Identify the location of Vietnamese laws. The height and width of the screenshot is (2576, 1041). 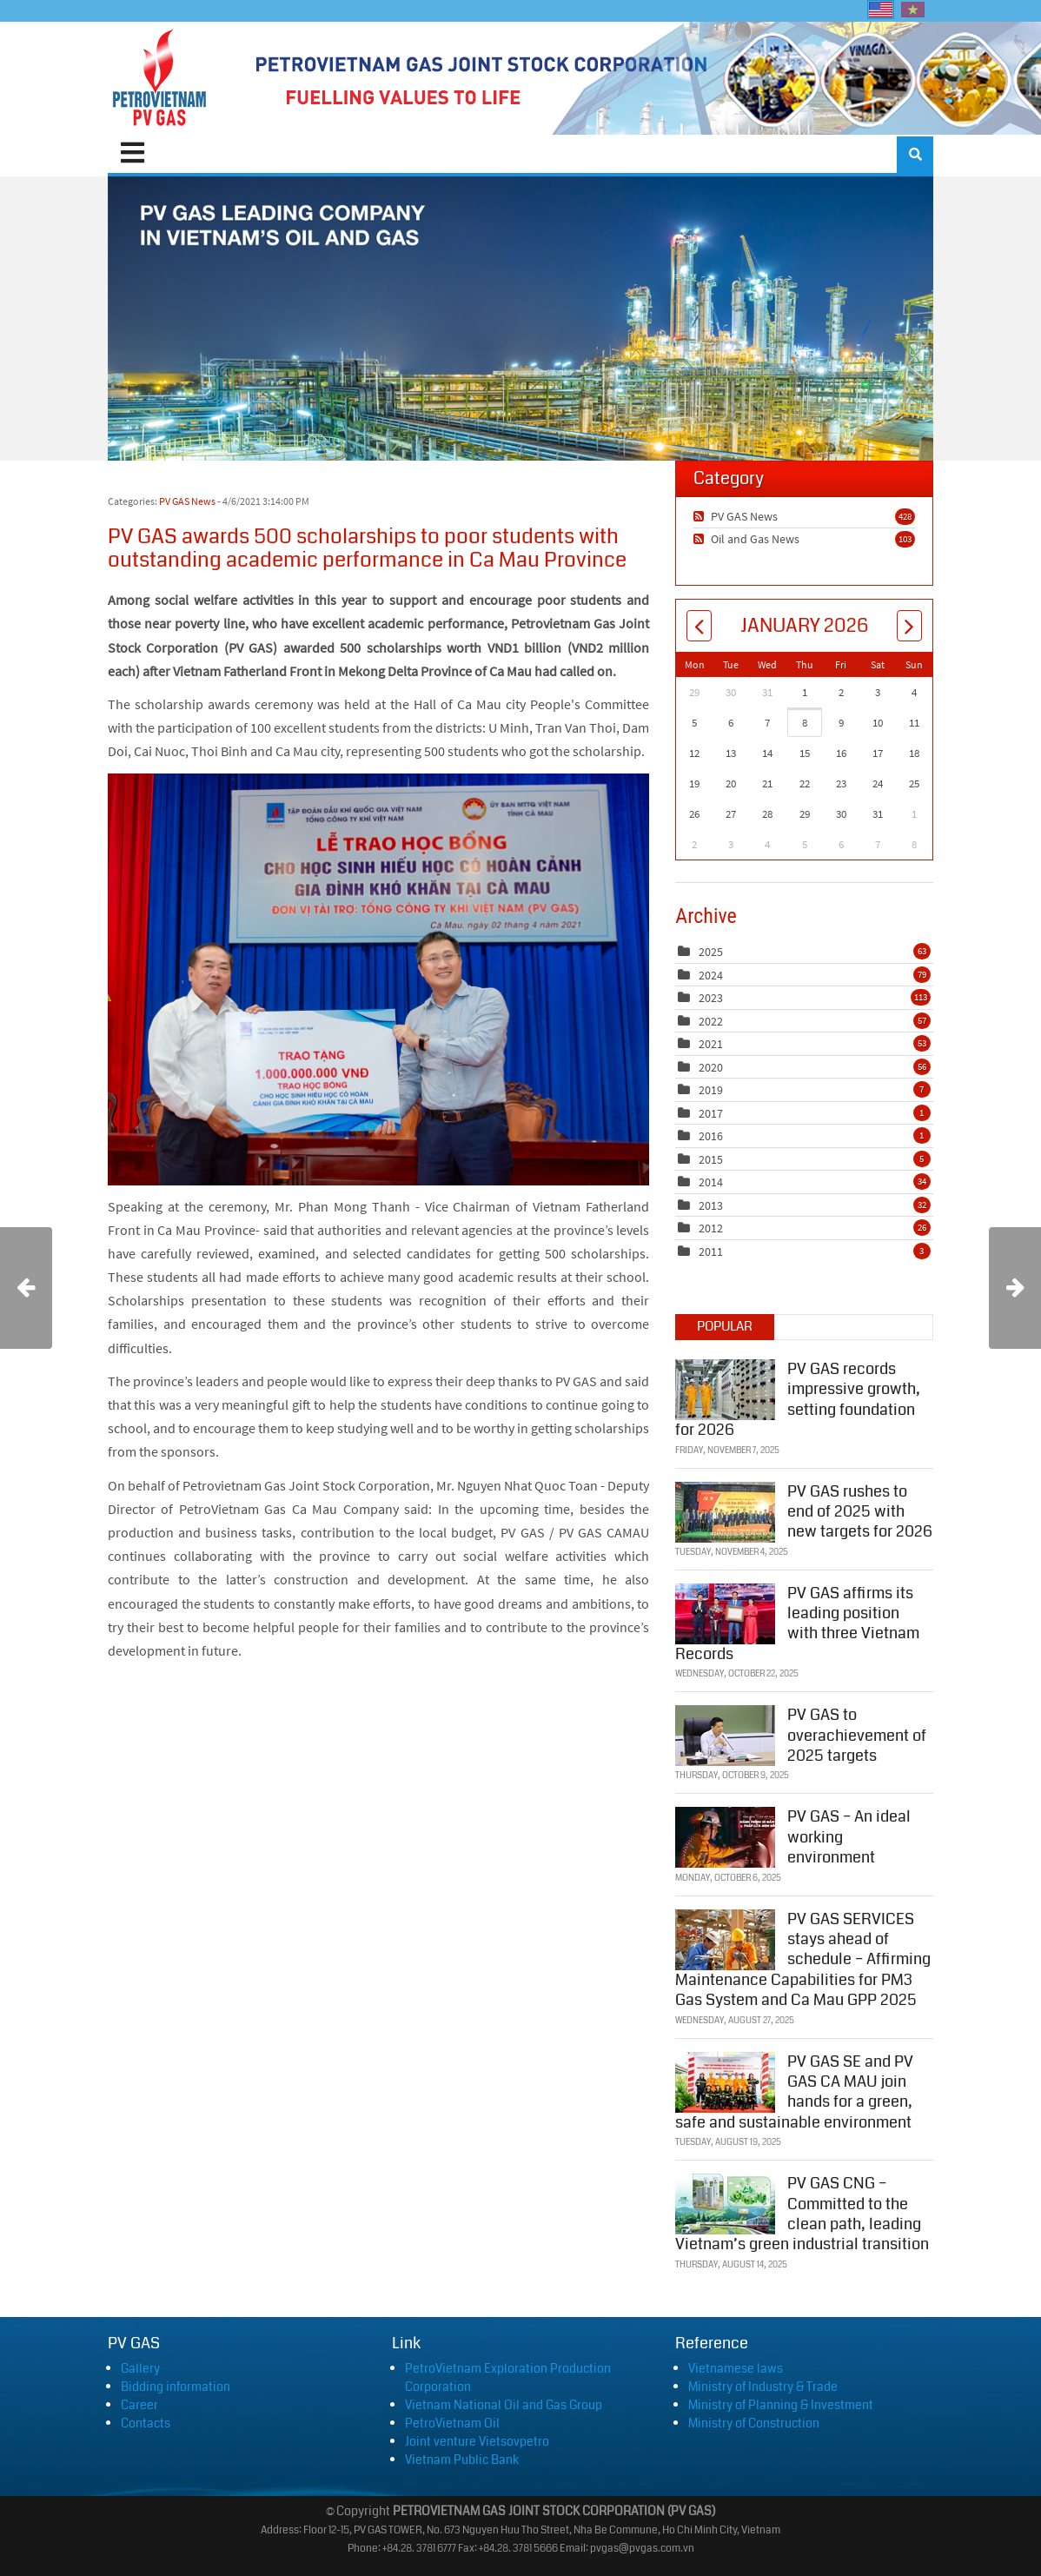
(735, 2368).